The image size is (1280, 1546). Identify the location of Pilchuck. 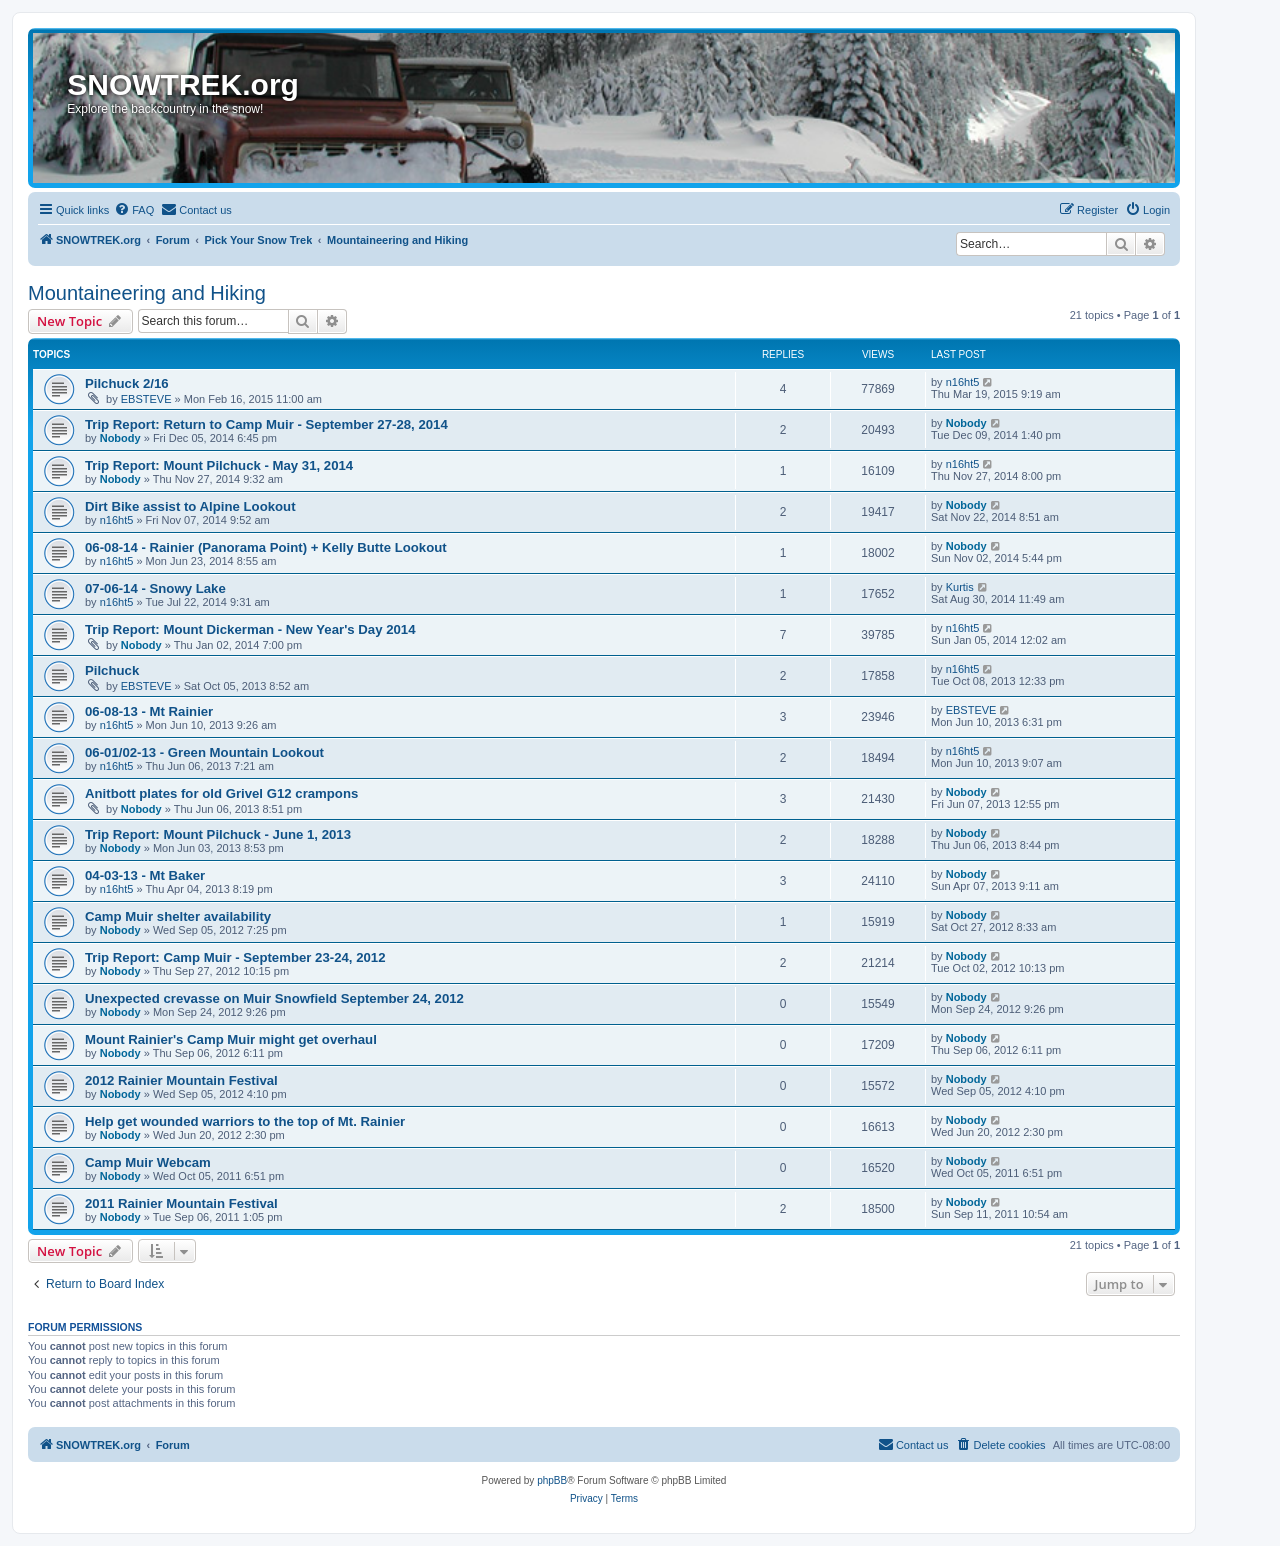
(112, 670).